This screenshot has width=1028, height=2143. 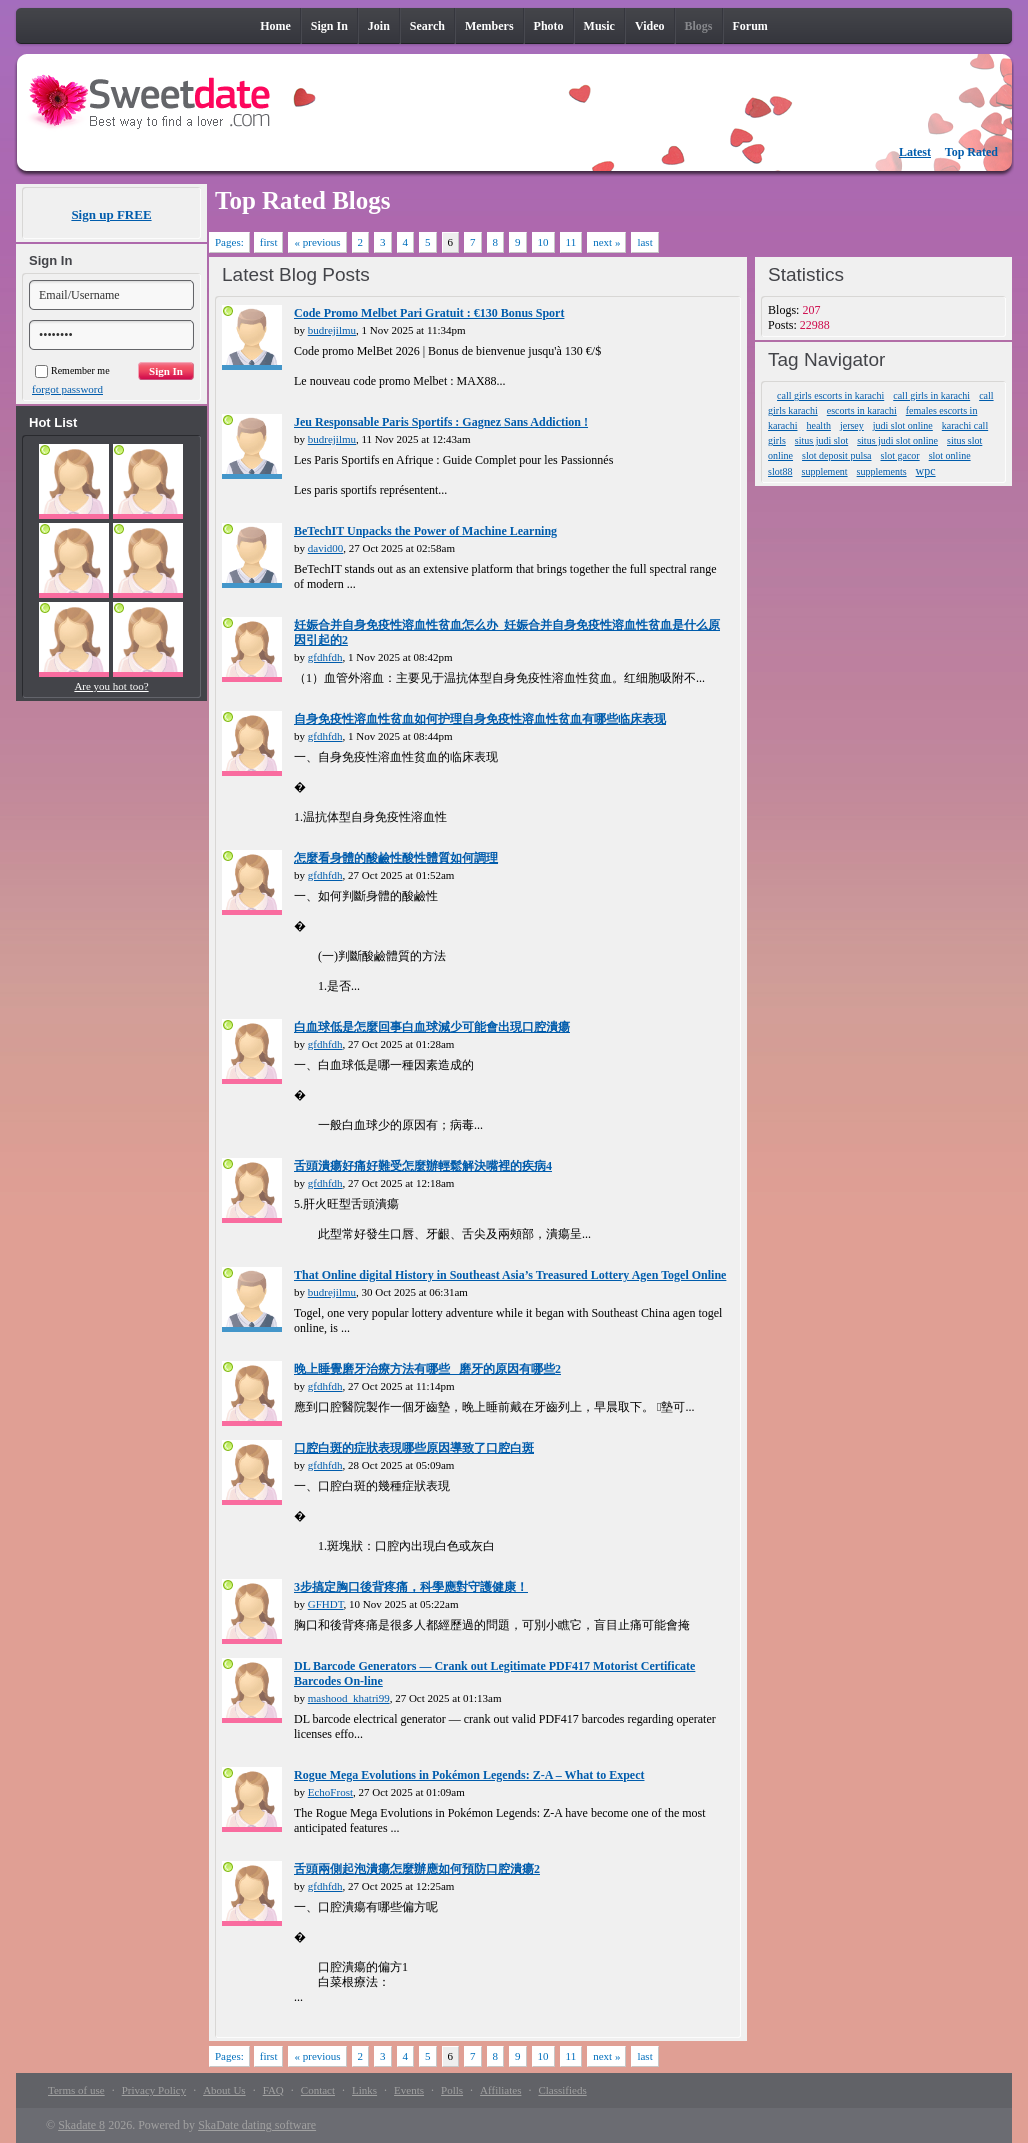 I want to click on supplements, so click(x=882, y=471).